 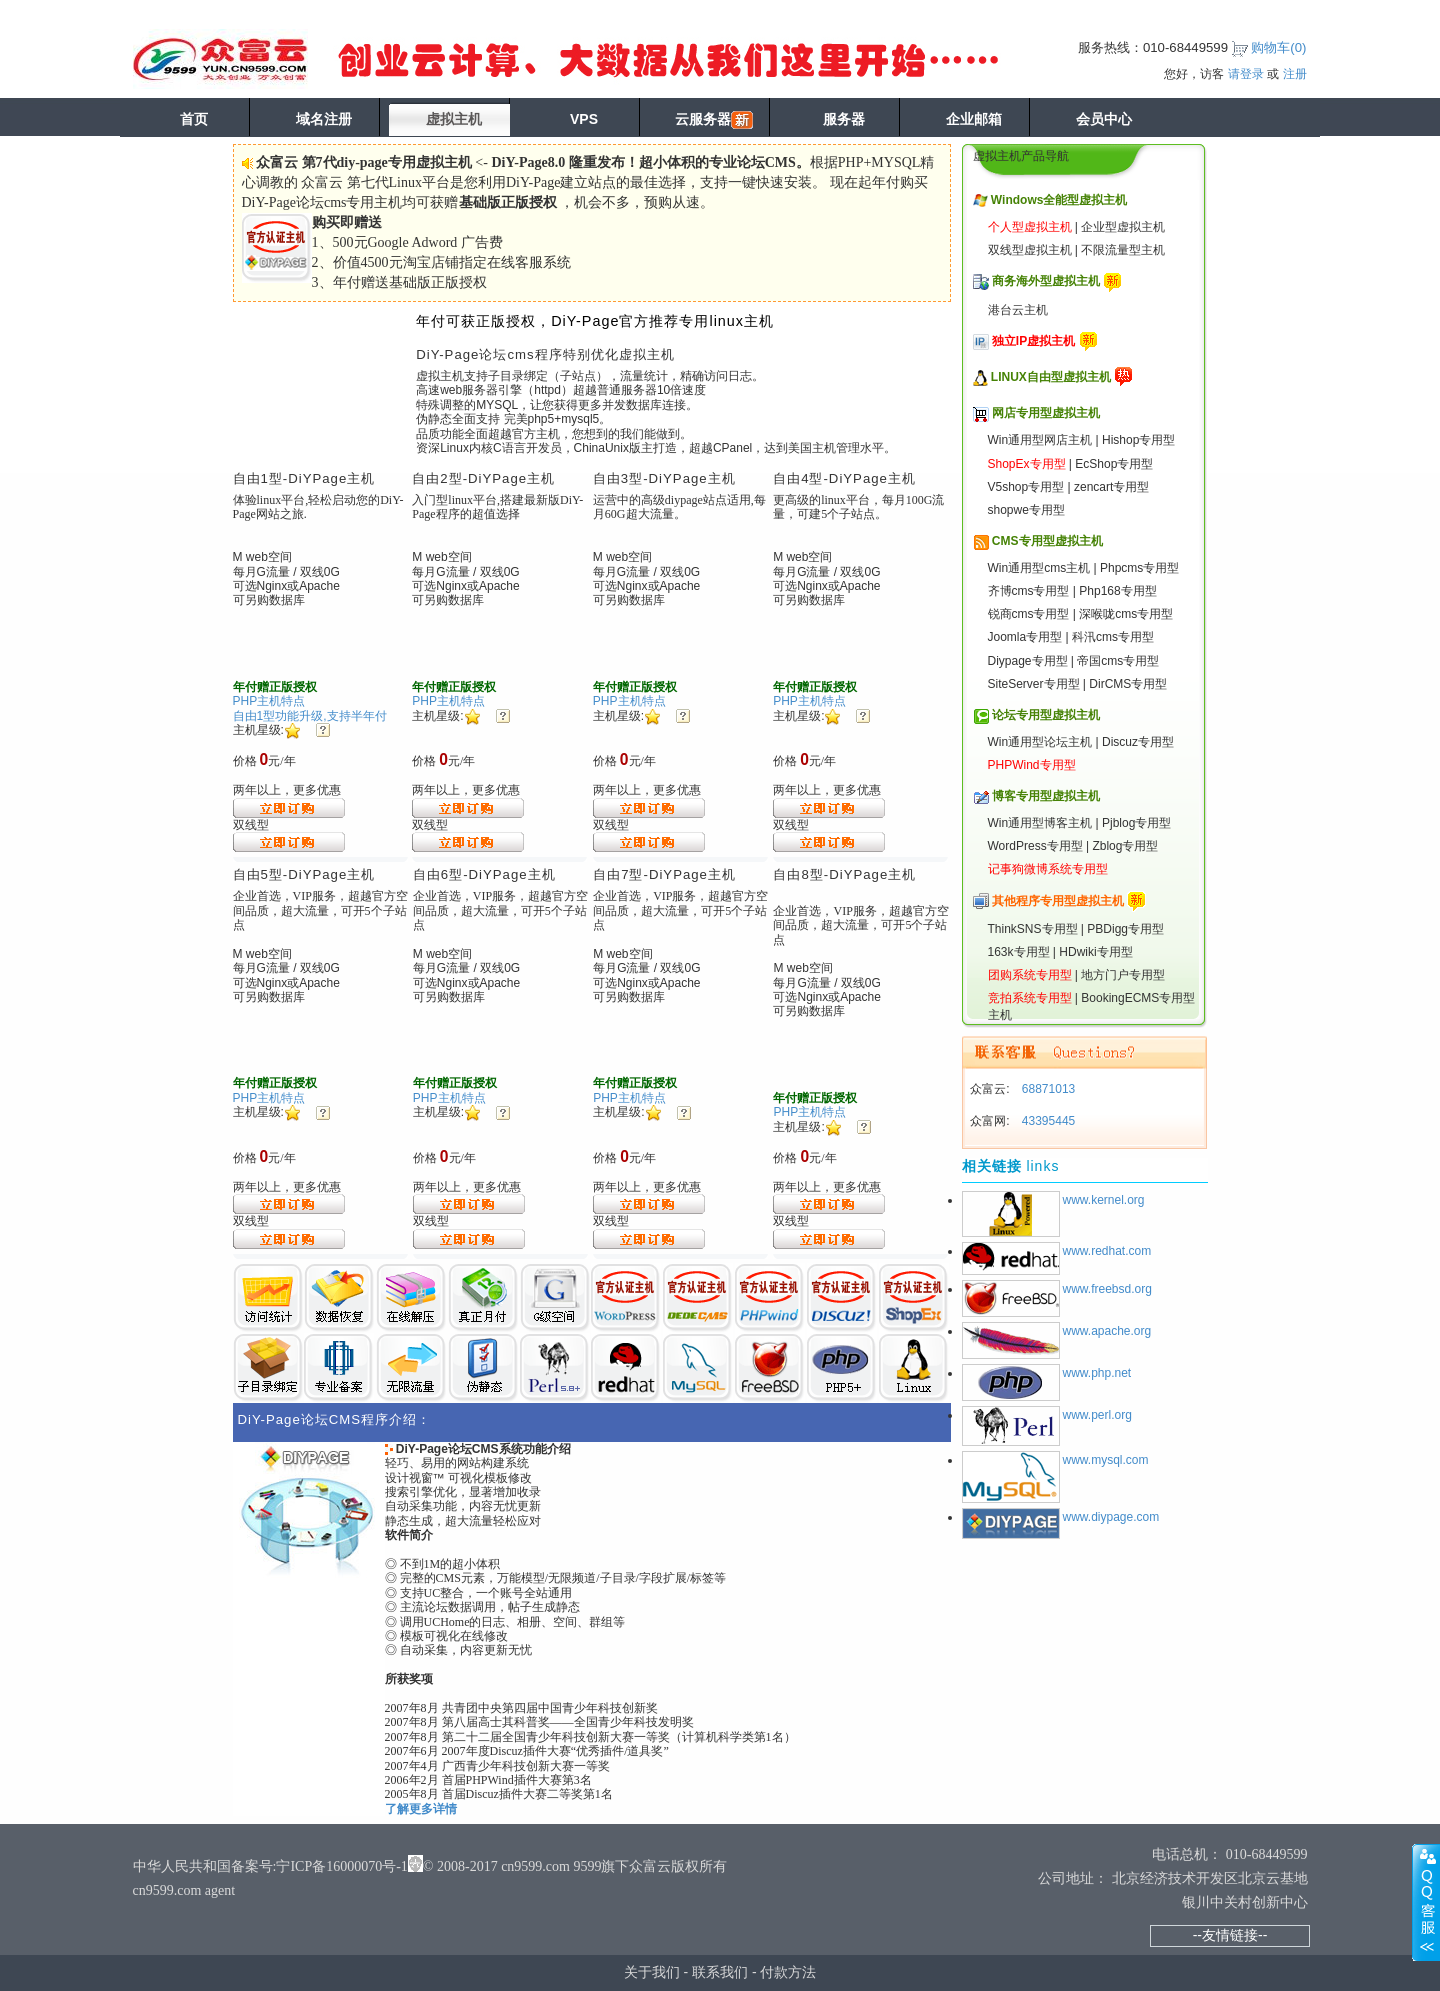 I want to click on www.diypage.com, so click(x=1111, y=1517).